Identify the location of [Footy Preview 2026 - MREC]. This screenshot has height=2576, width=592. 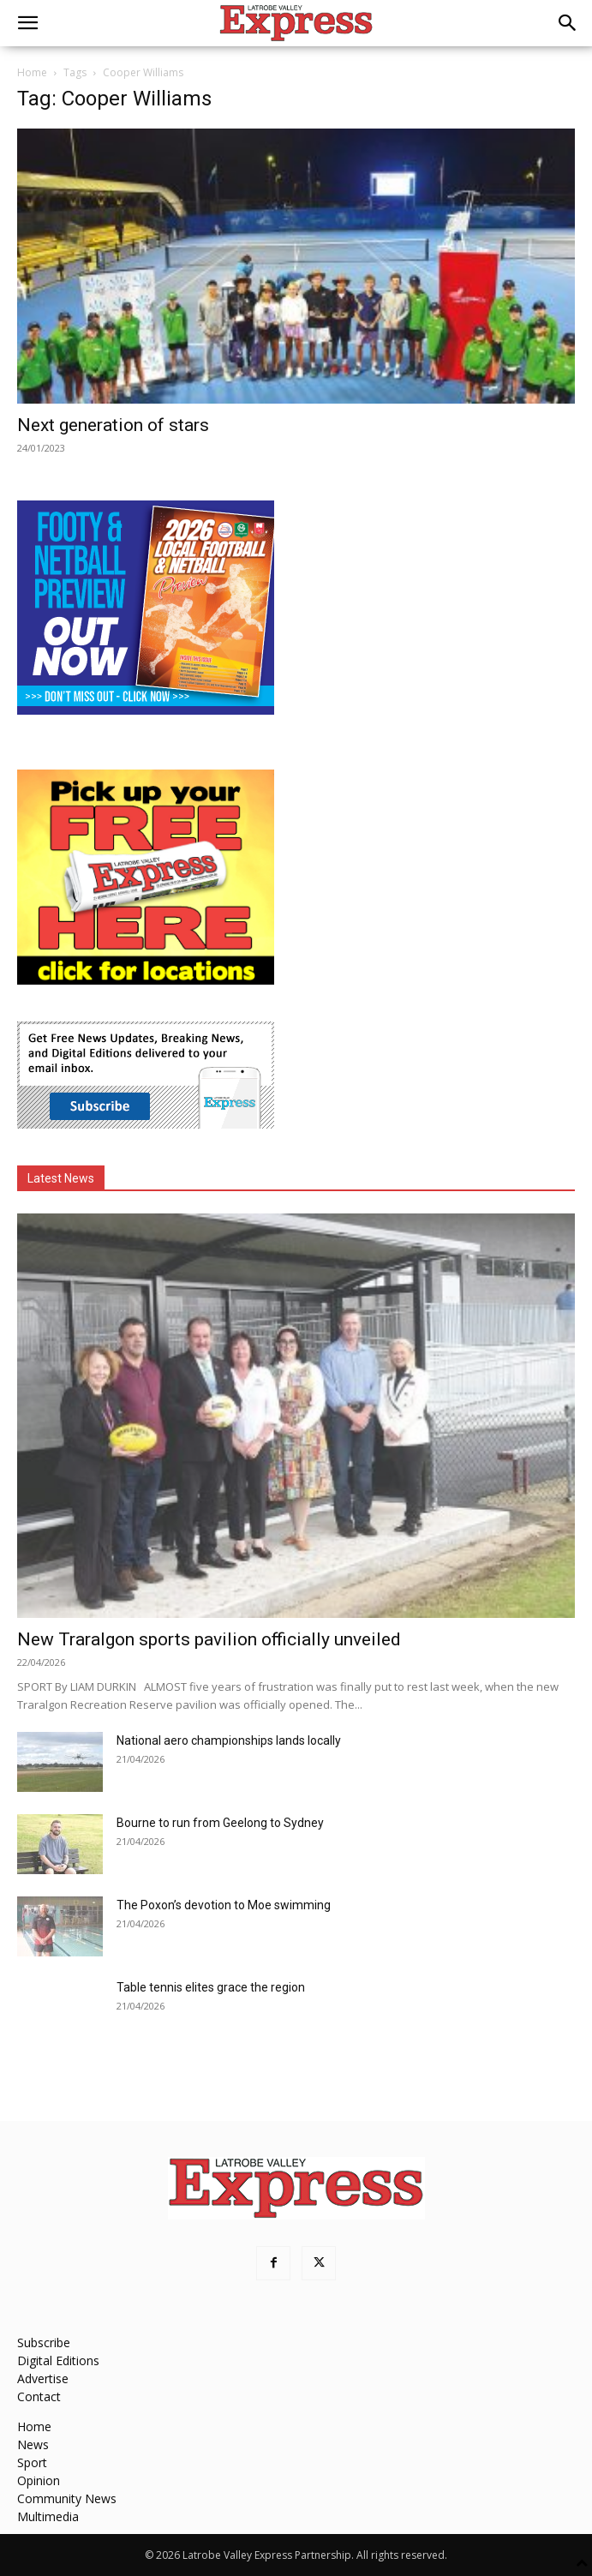
(145, 710).